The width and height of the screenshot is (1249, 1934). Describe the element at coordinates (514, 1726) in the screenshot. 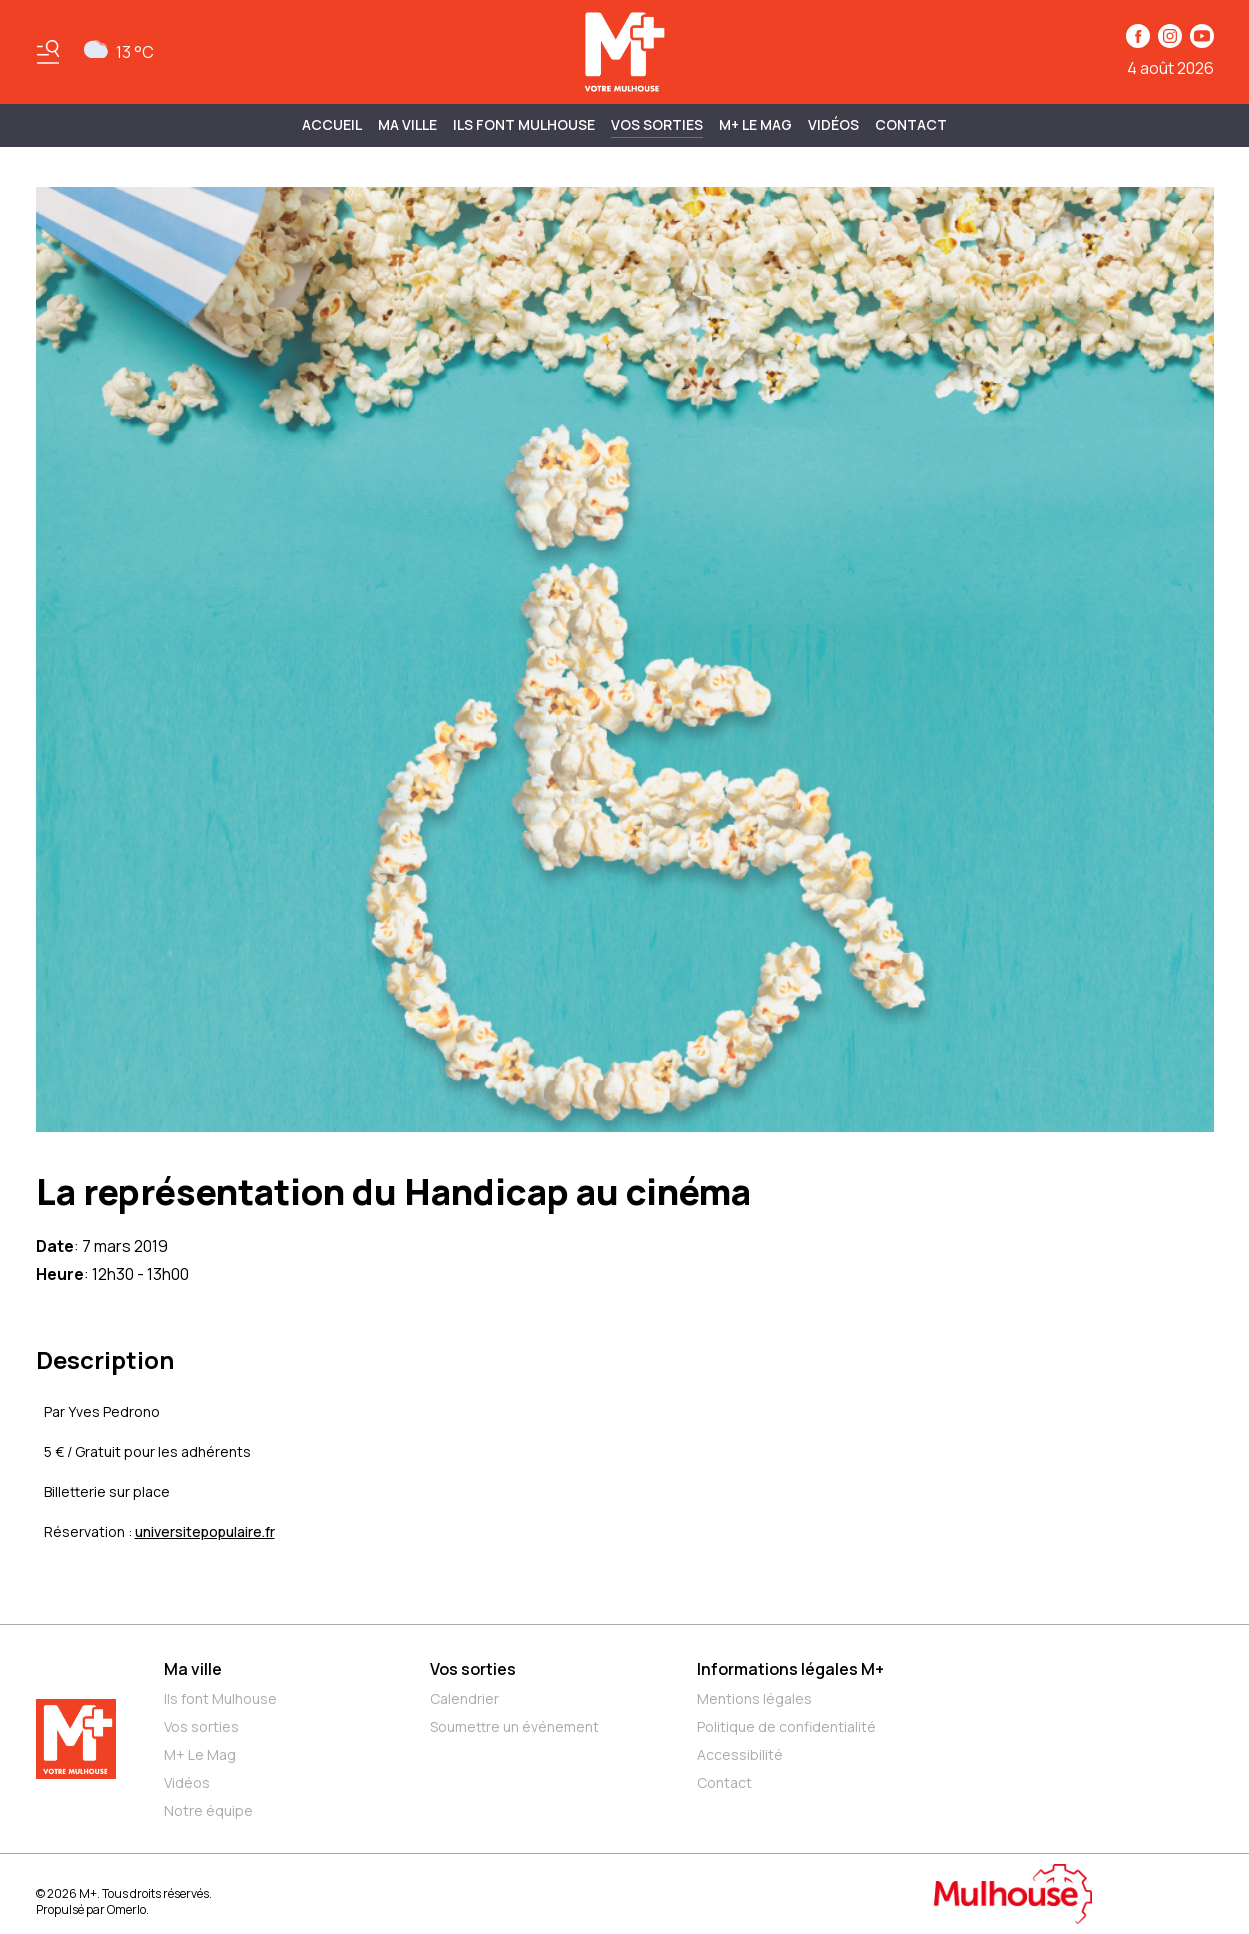

I see `Soumettre un événement` at that location.